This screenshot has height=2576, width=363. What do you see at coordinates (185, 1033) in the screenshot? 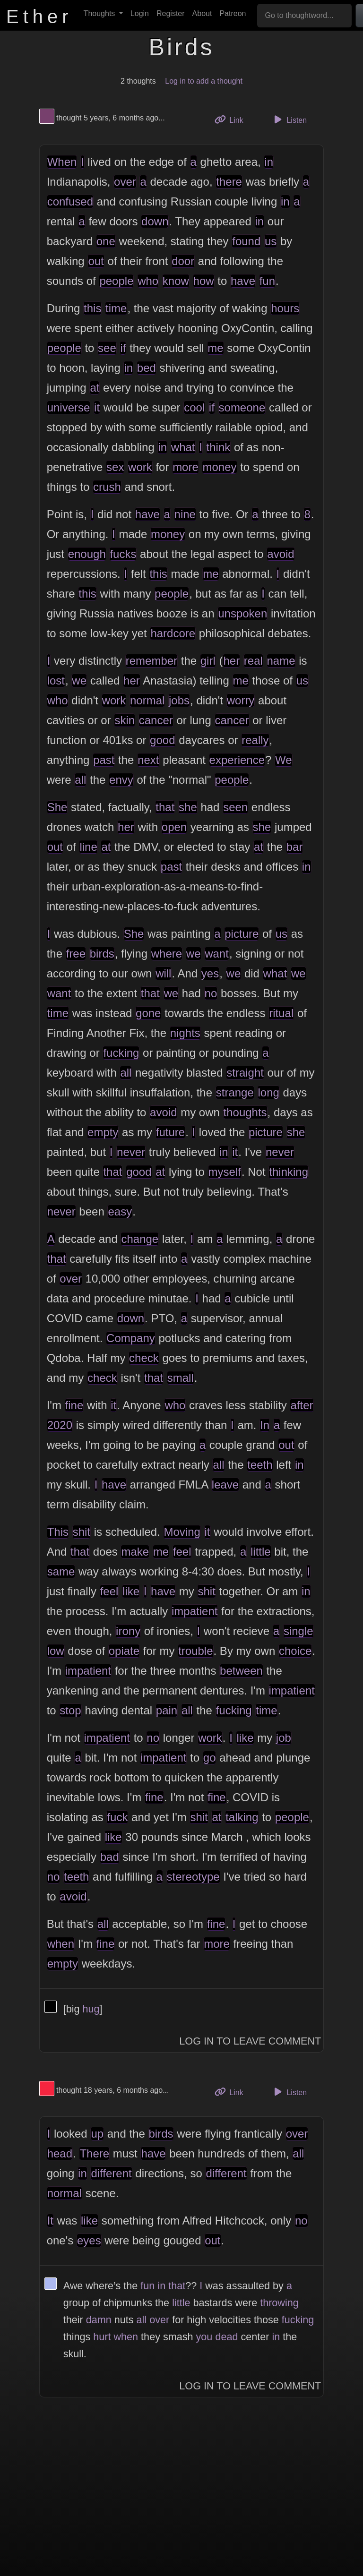
I see `nights` at bounding box center [185, 1033].